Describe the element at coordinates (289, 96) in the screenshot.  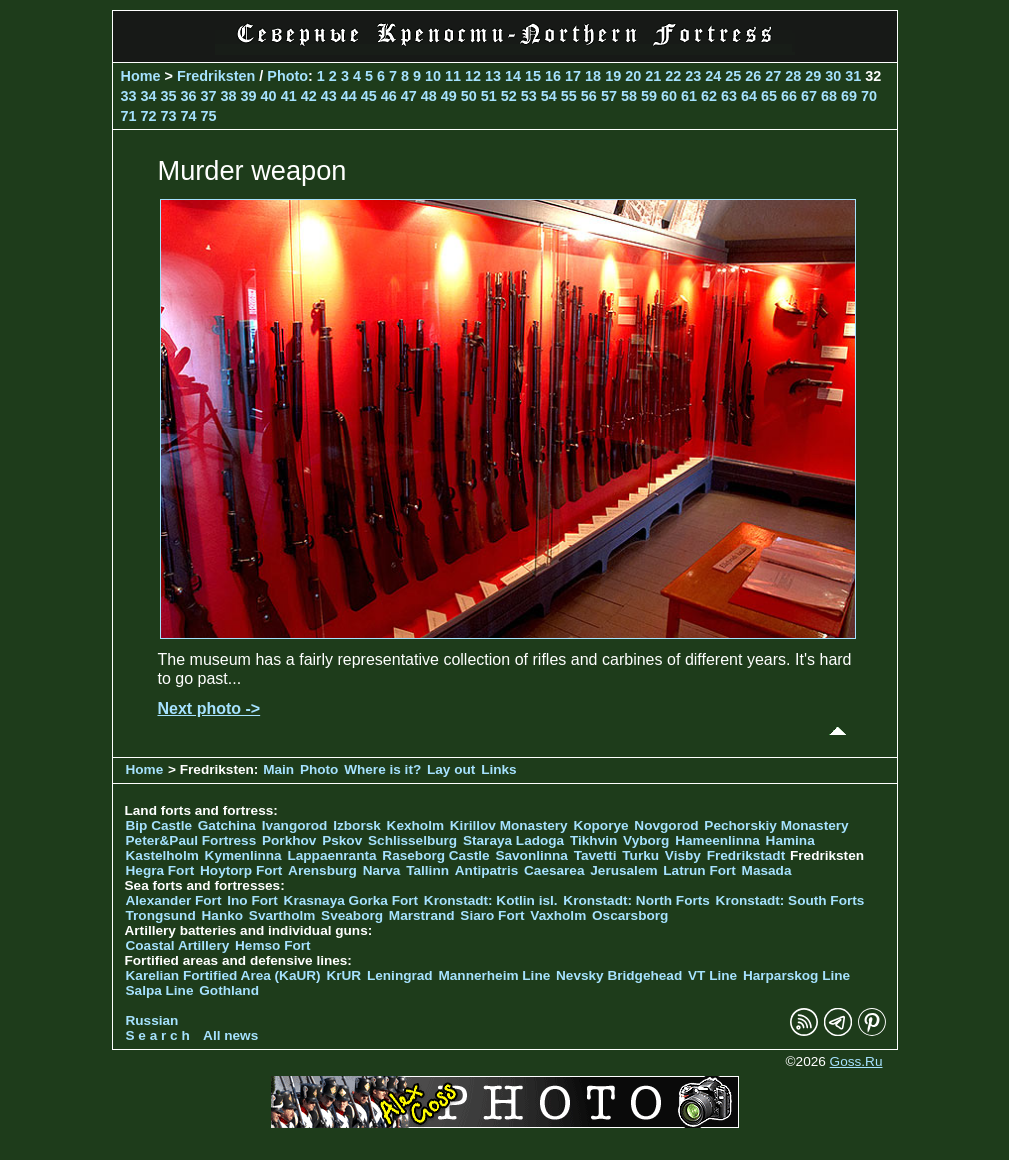
I see `41` at that location.